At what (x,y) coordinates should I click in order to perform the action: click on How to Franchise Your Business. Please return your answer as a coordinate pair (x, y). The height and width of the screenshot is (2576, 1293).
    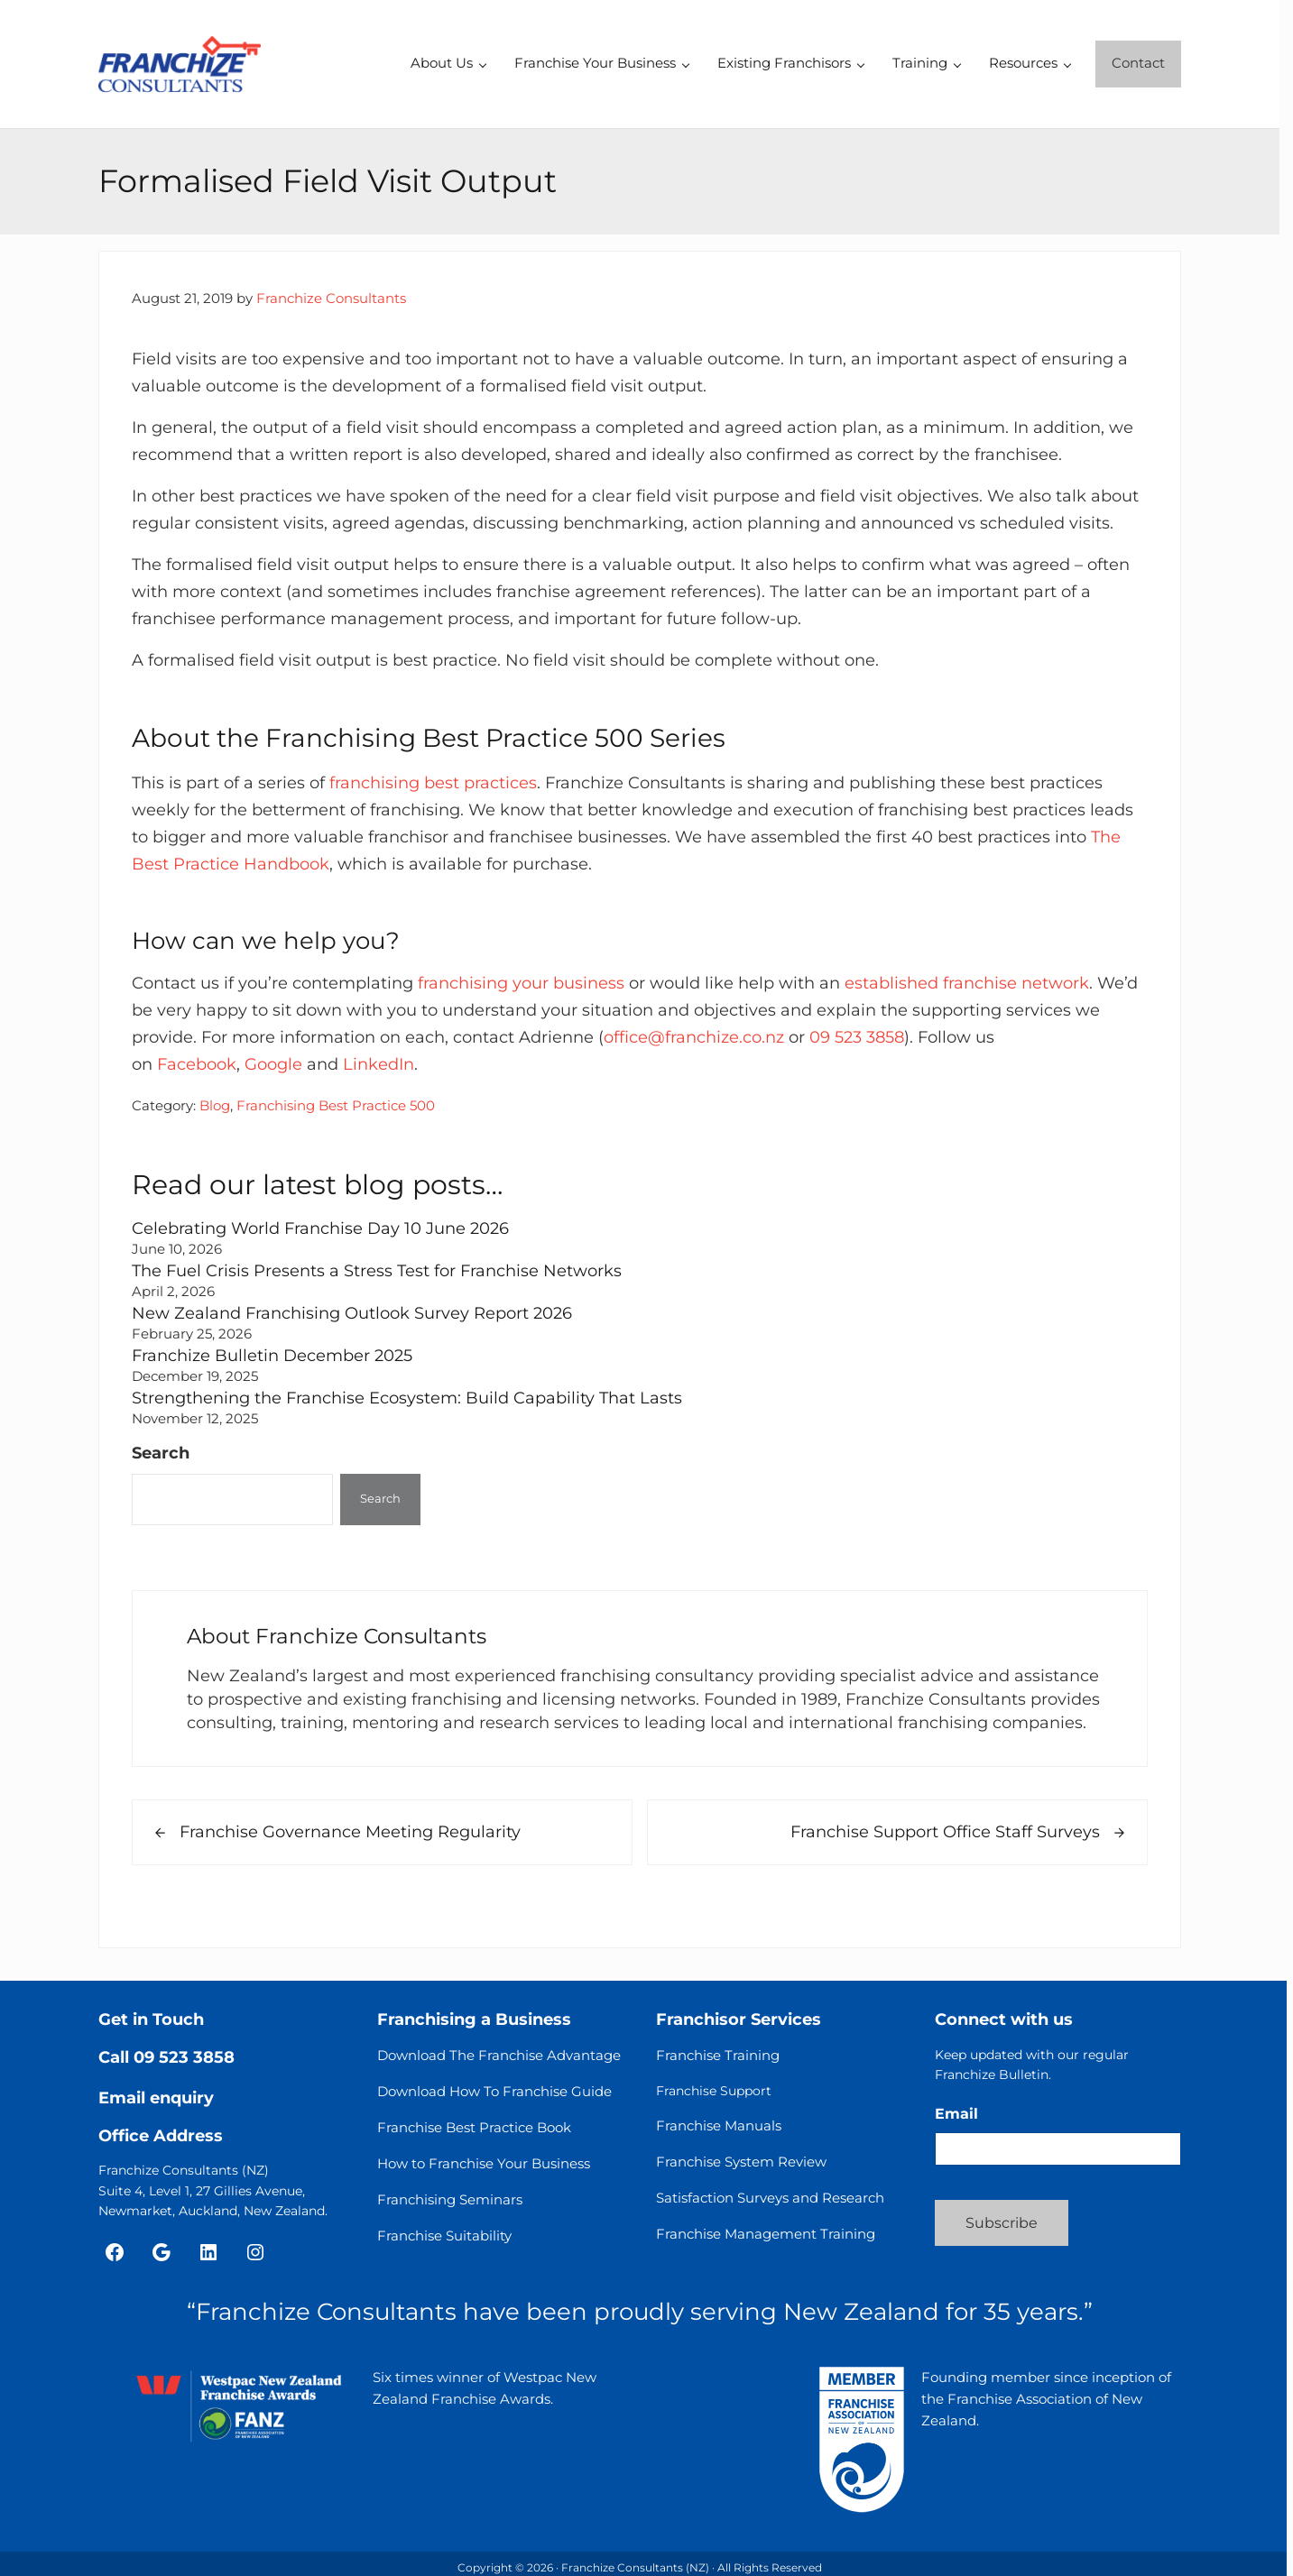
    Looking at the image, I should click on (483, 2163).